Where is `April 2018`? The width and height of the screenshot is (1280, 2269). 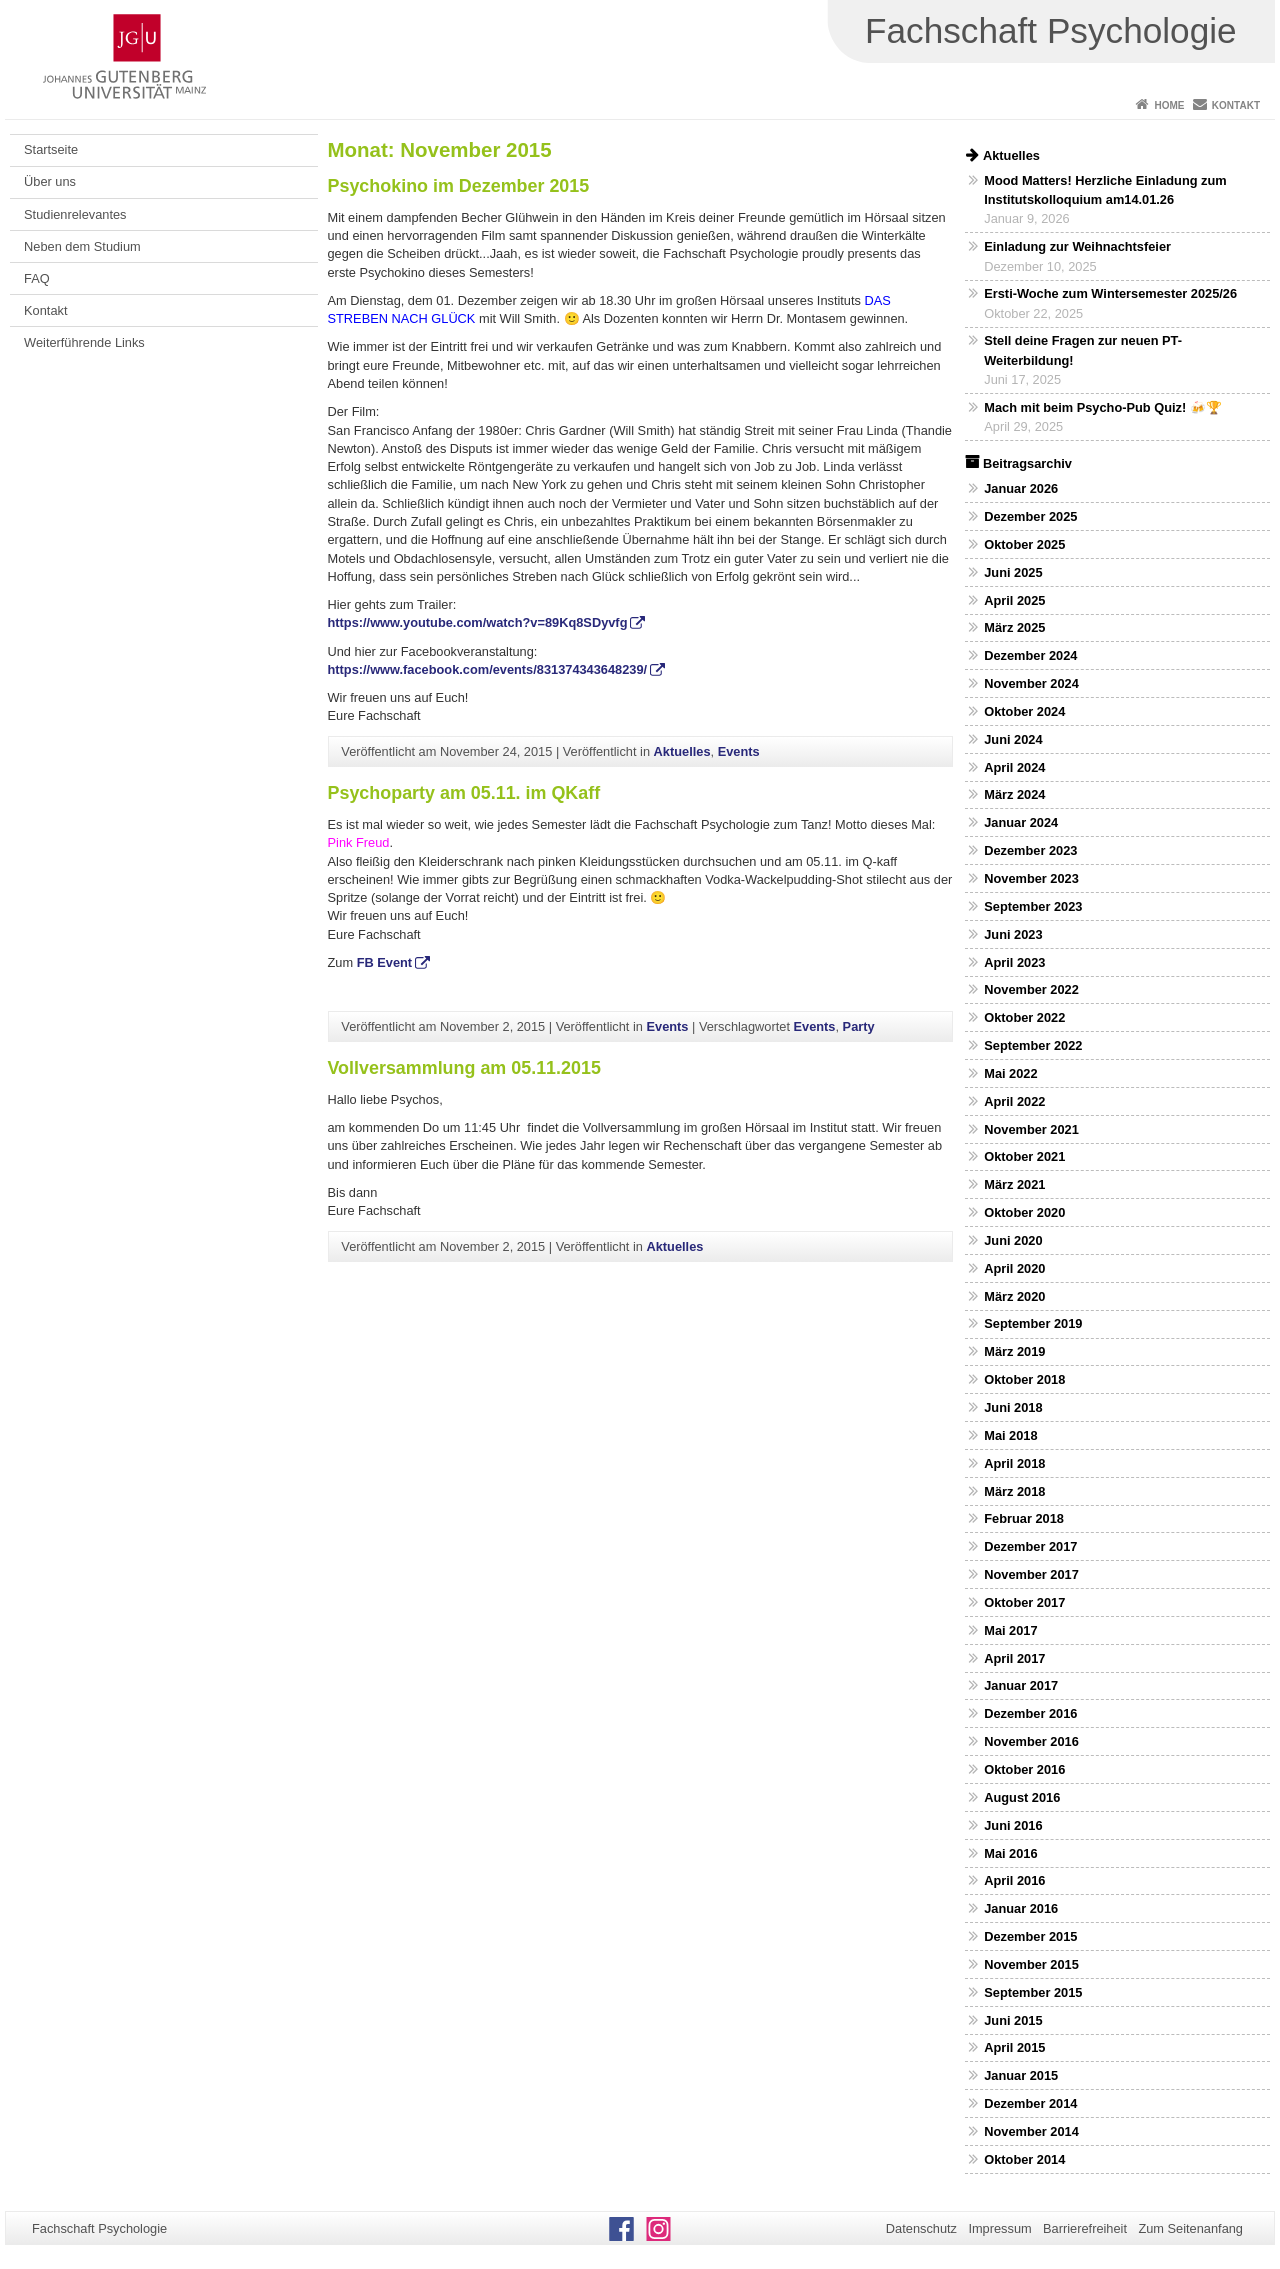
April 2018 is located at coordinates (1014, 1463).